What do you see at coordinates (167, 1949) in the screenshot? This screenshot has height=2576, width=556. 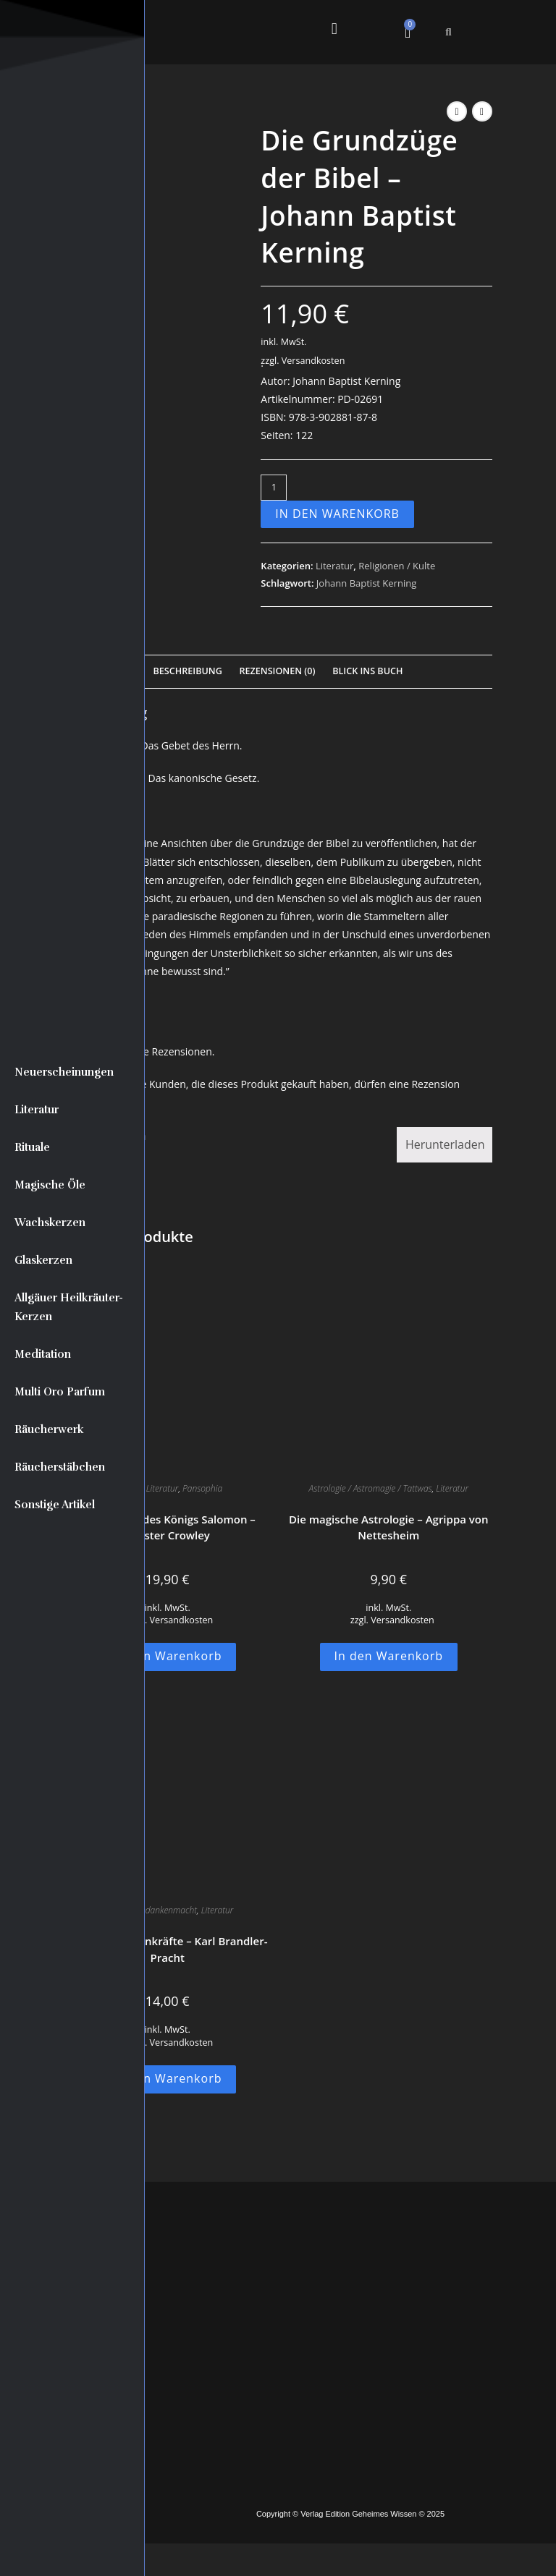 I see `Geheime Seelenkräfte – Karl Brandler-Pracht` at bounding box center [167, 1949].